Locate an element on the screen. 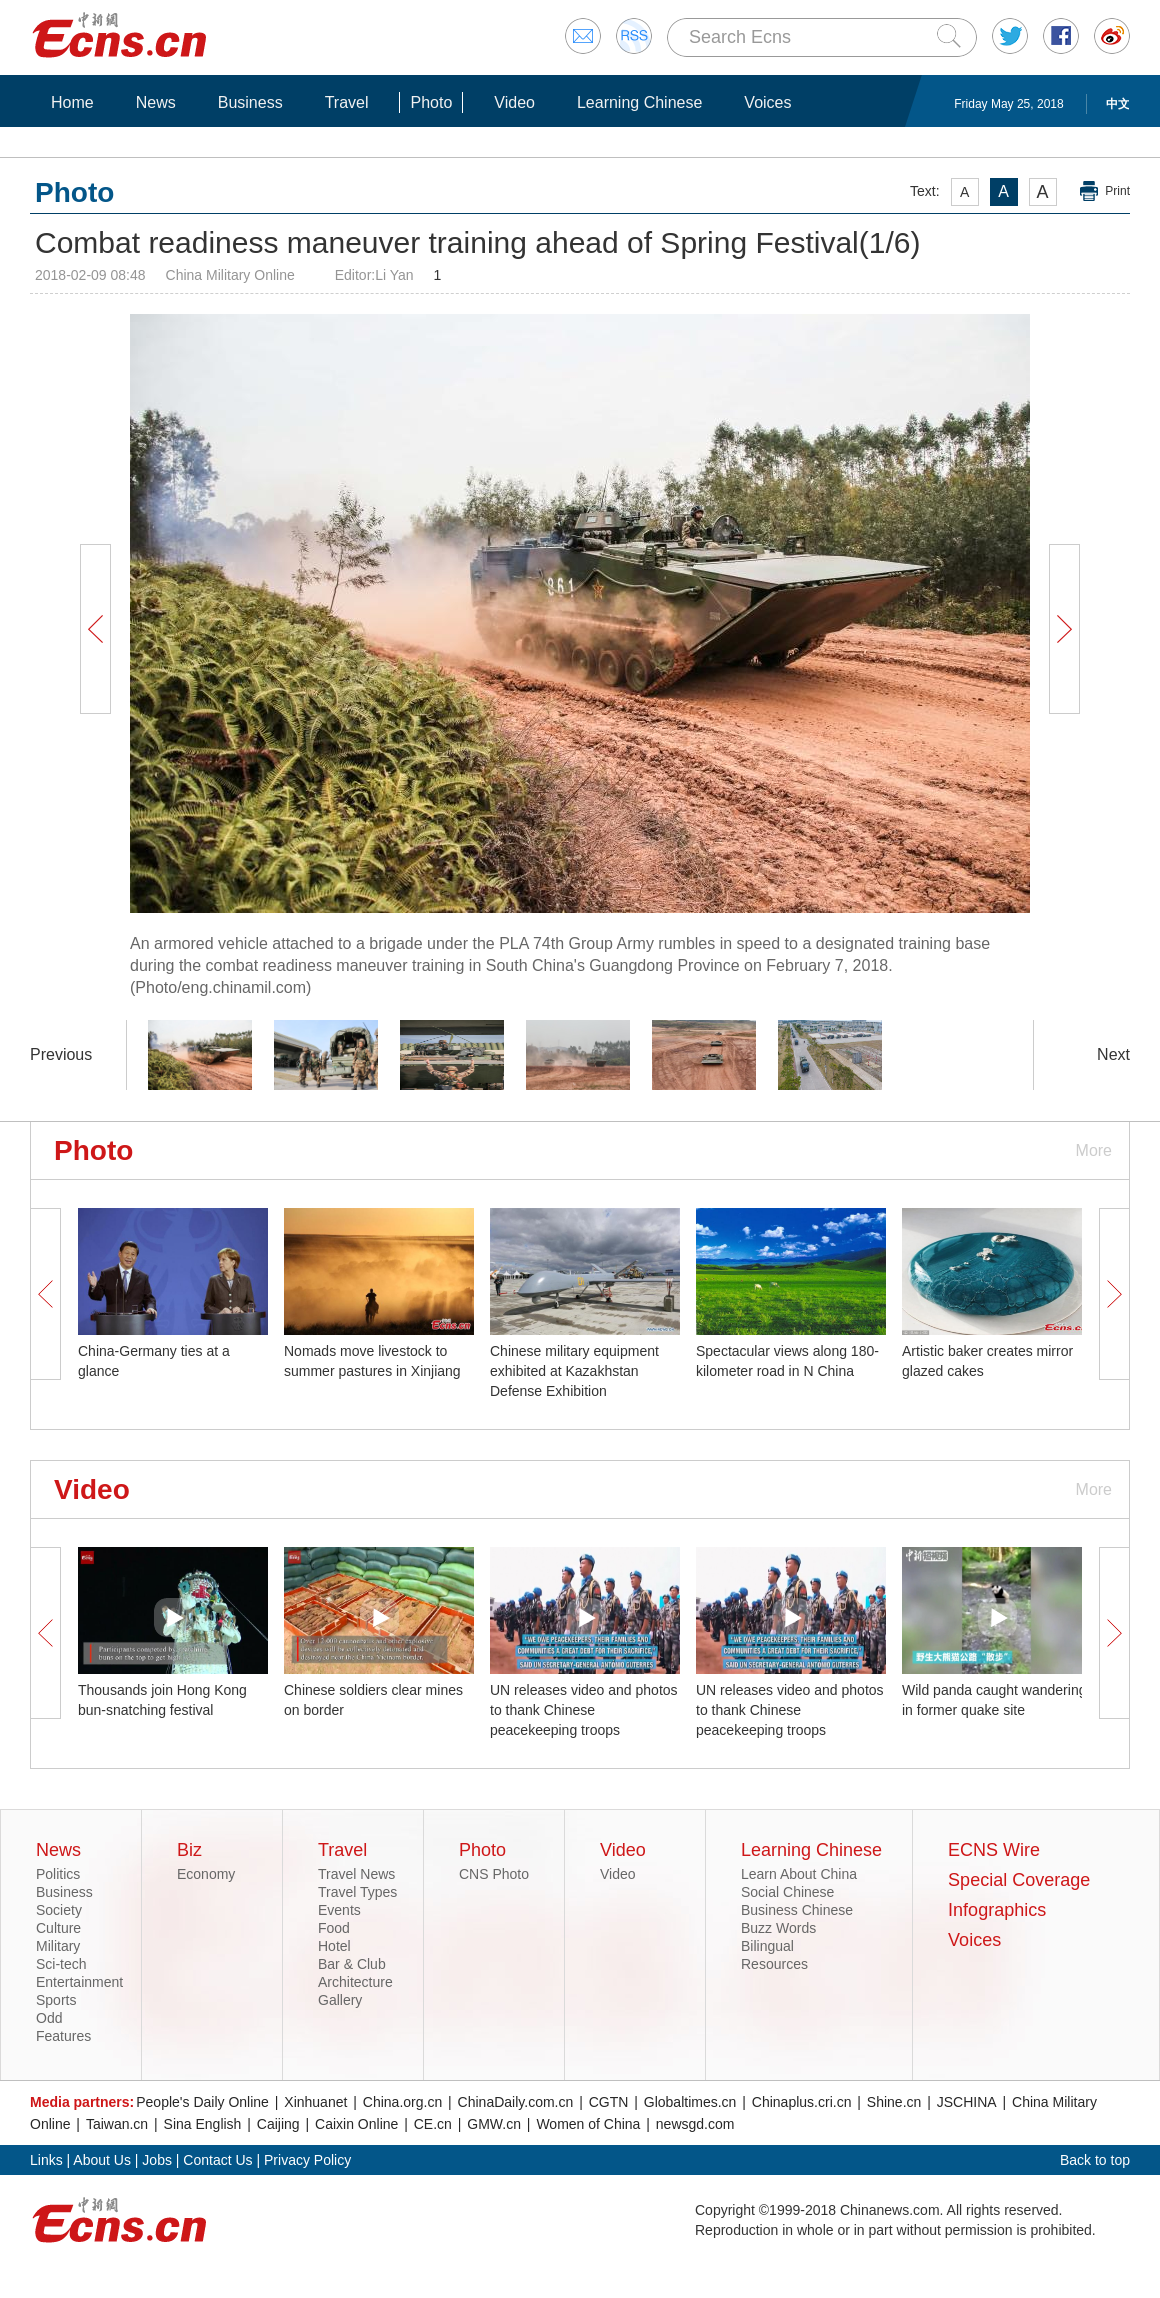  Military is located at coordinates (58, 1946).